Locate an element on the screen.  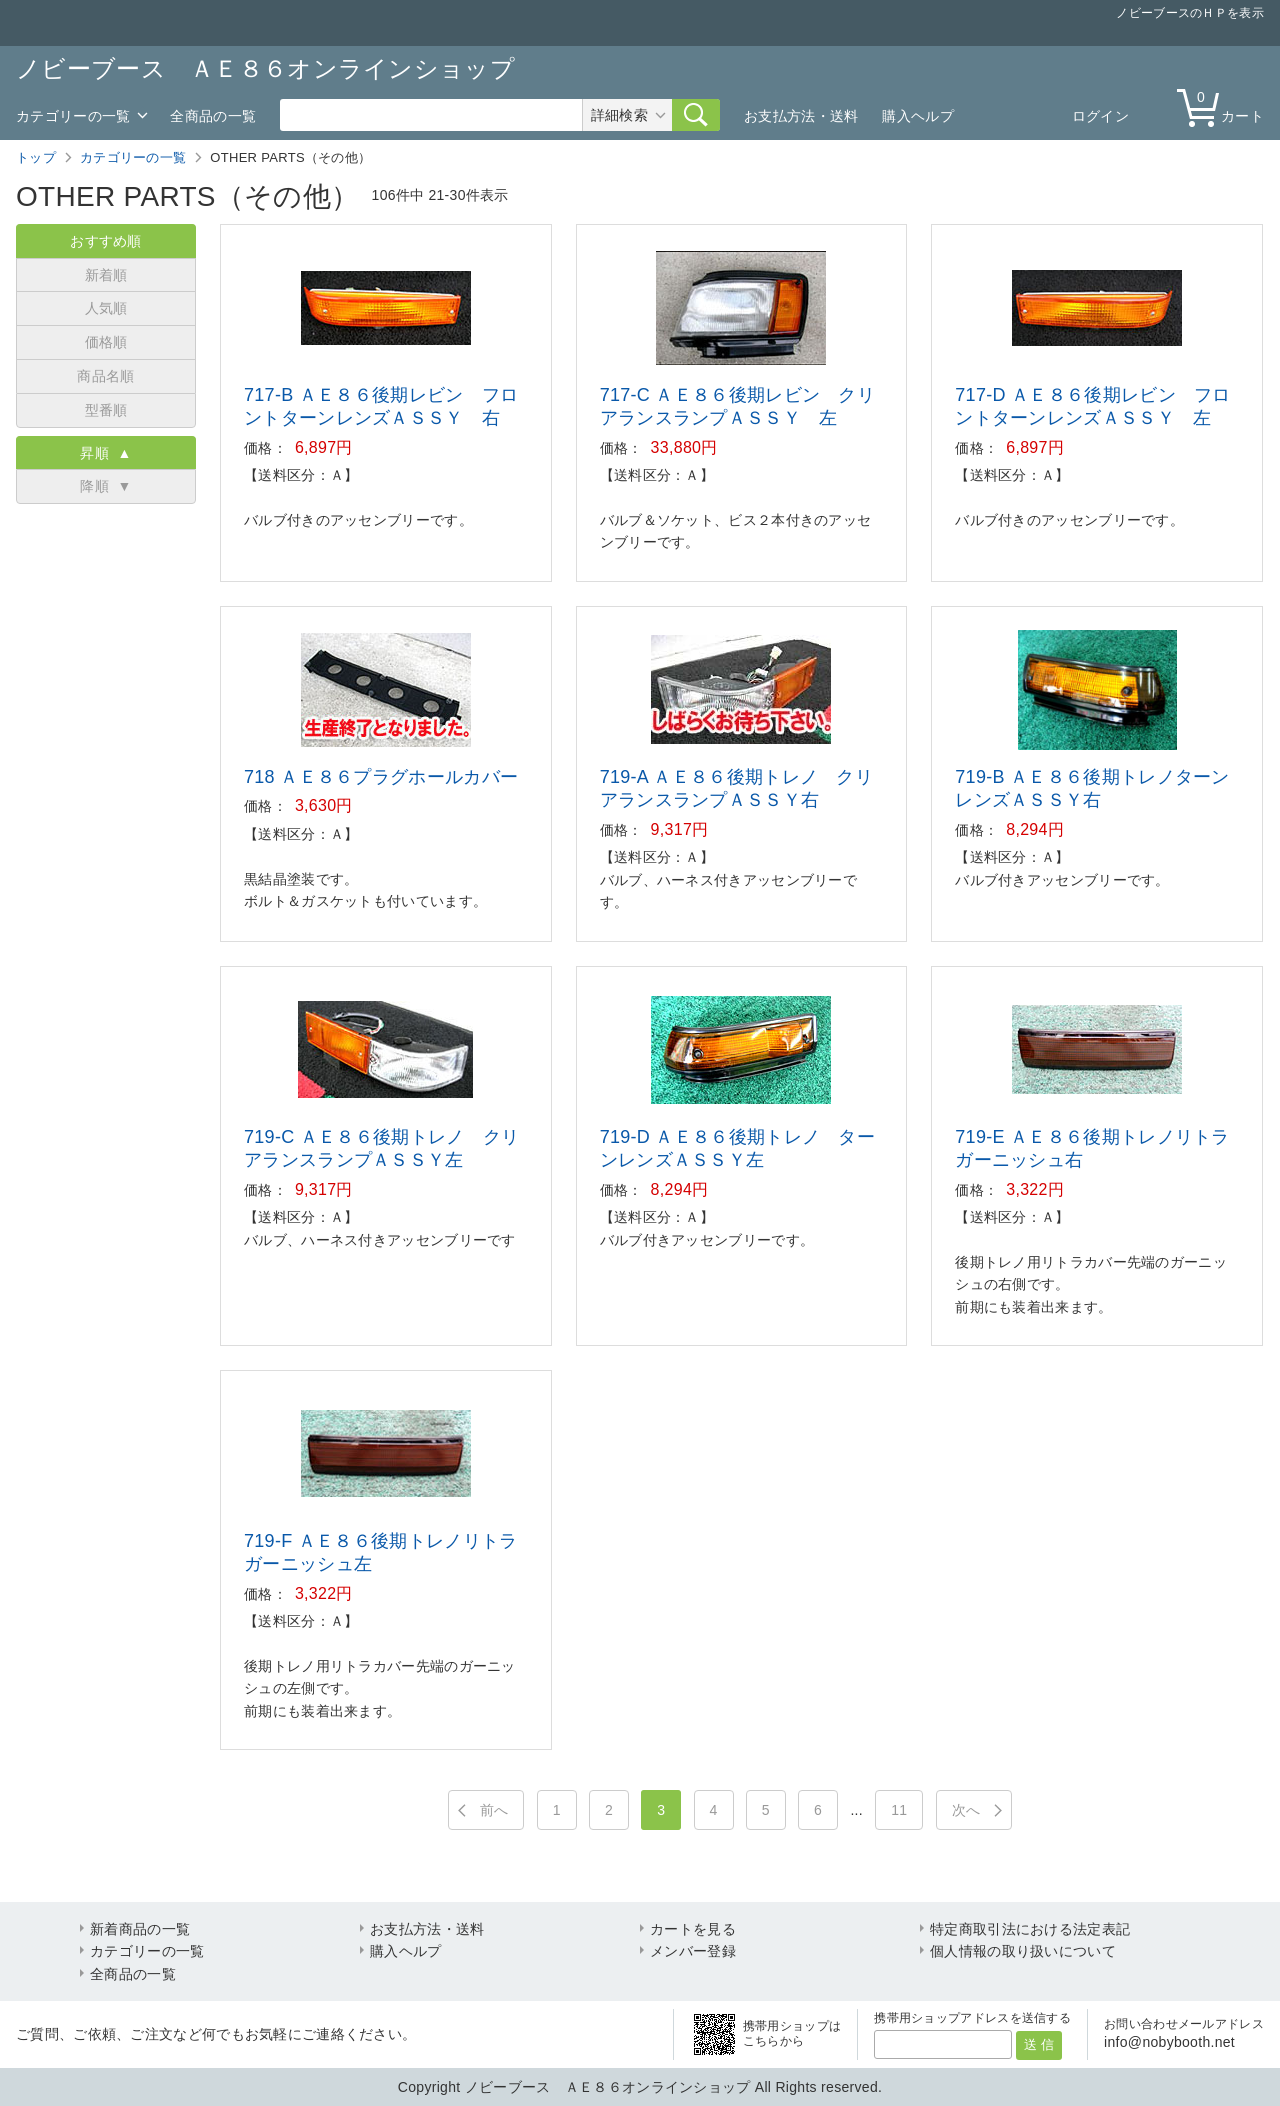
カート is located at coordinates (1225, 106).